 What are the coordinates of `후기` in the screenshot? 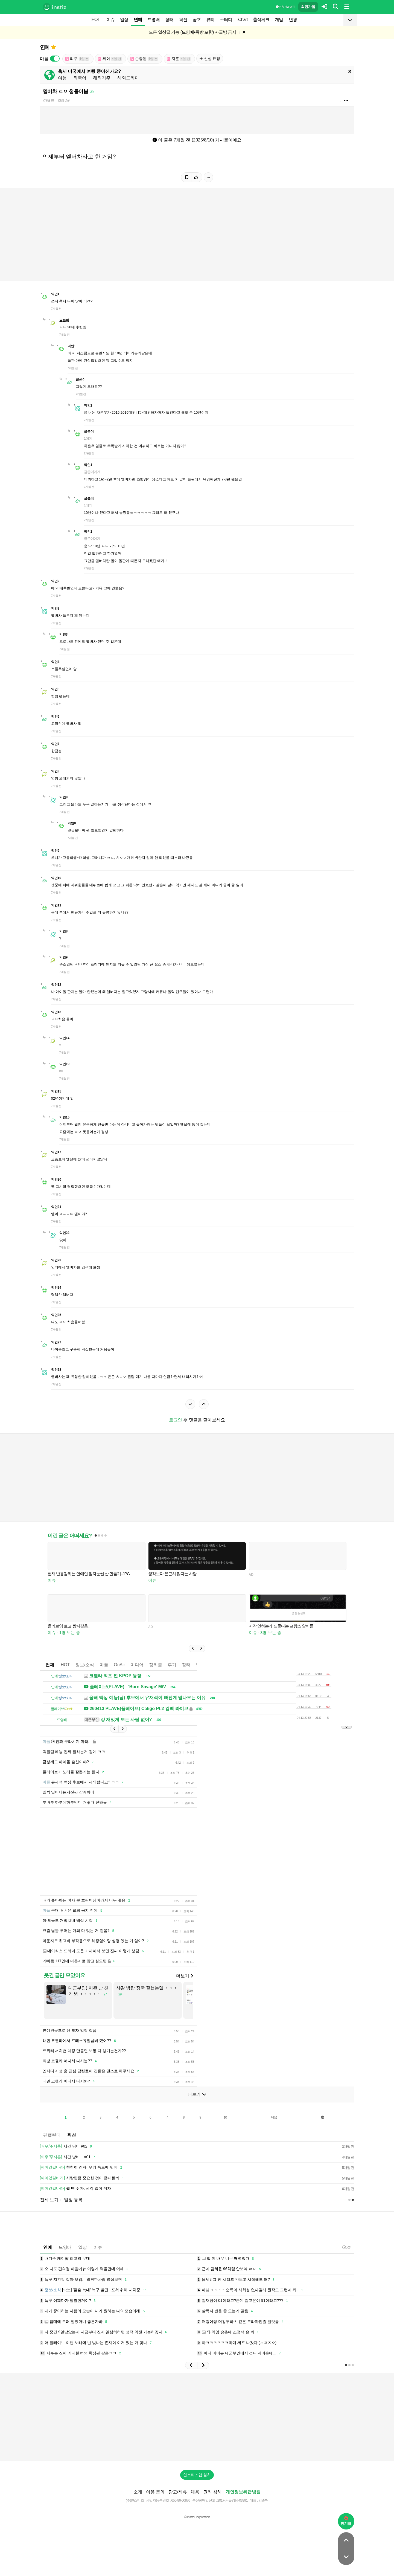 It's located at (172, 1664).